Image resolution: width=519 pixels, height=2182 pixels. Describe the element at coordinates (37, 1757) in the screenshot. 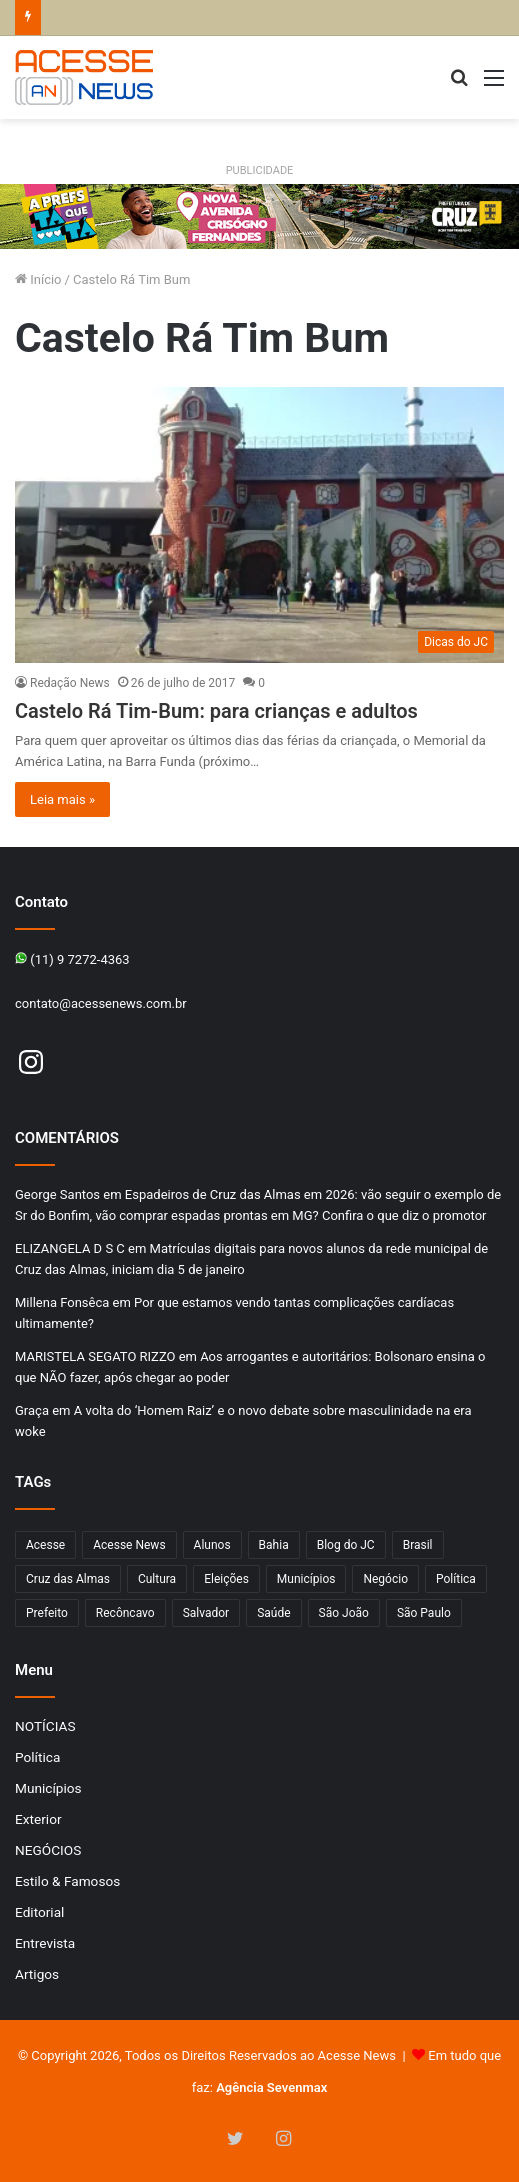

I see `Política` at that location.